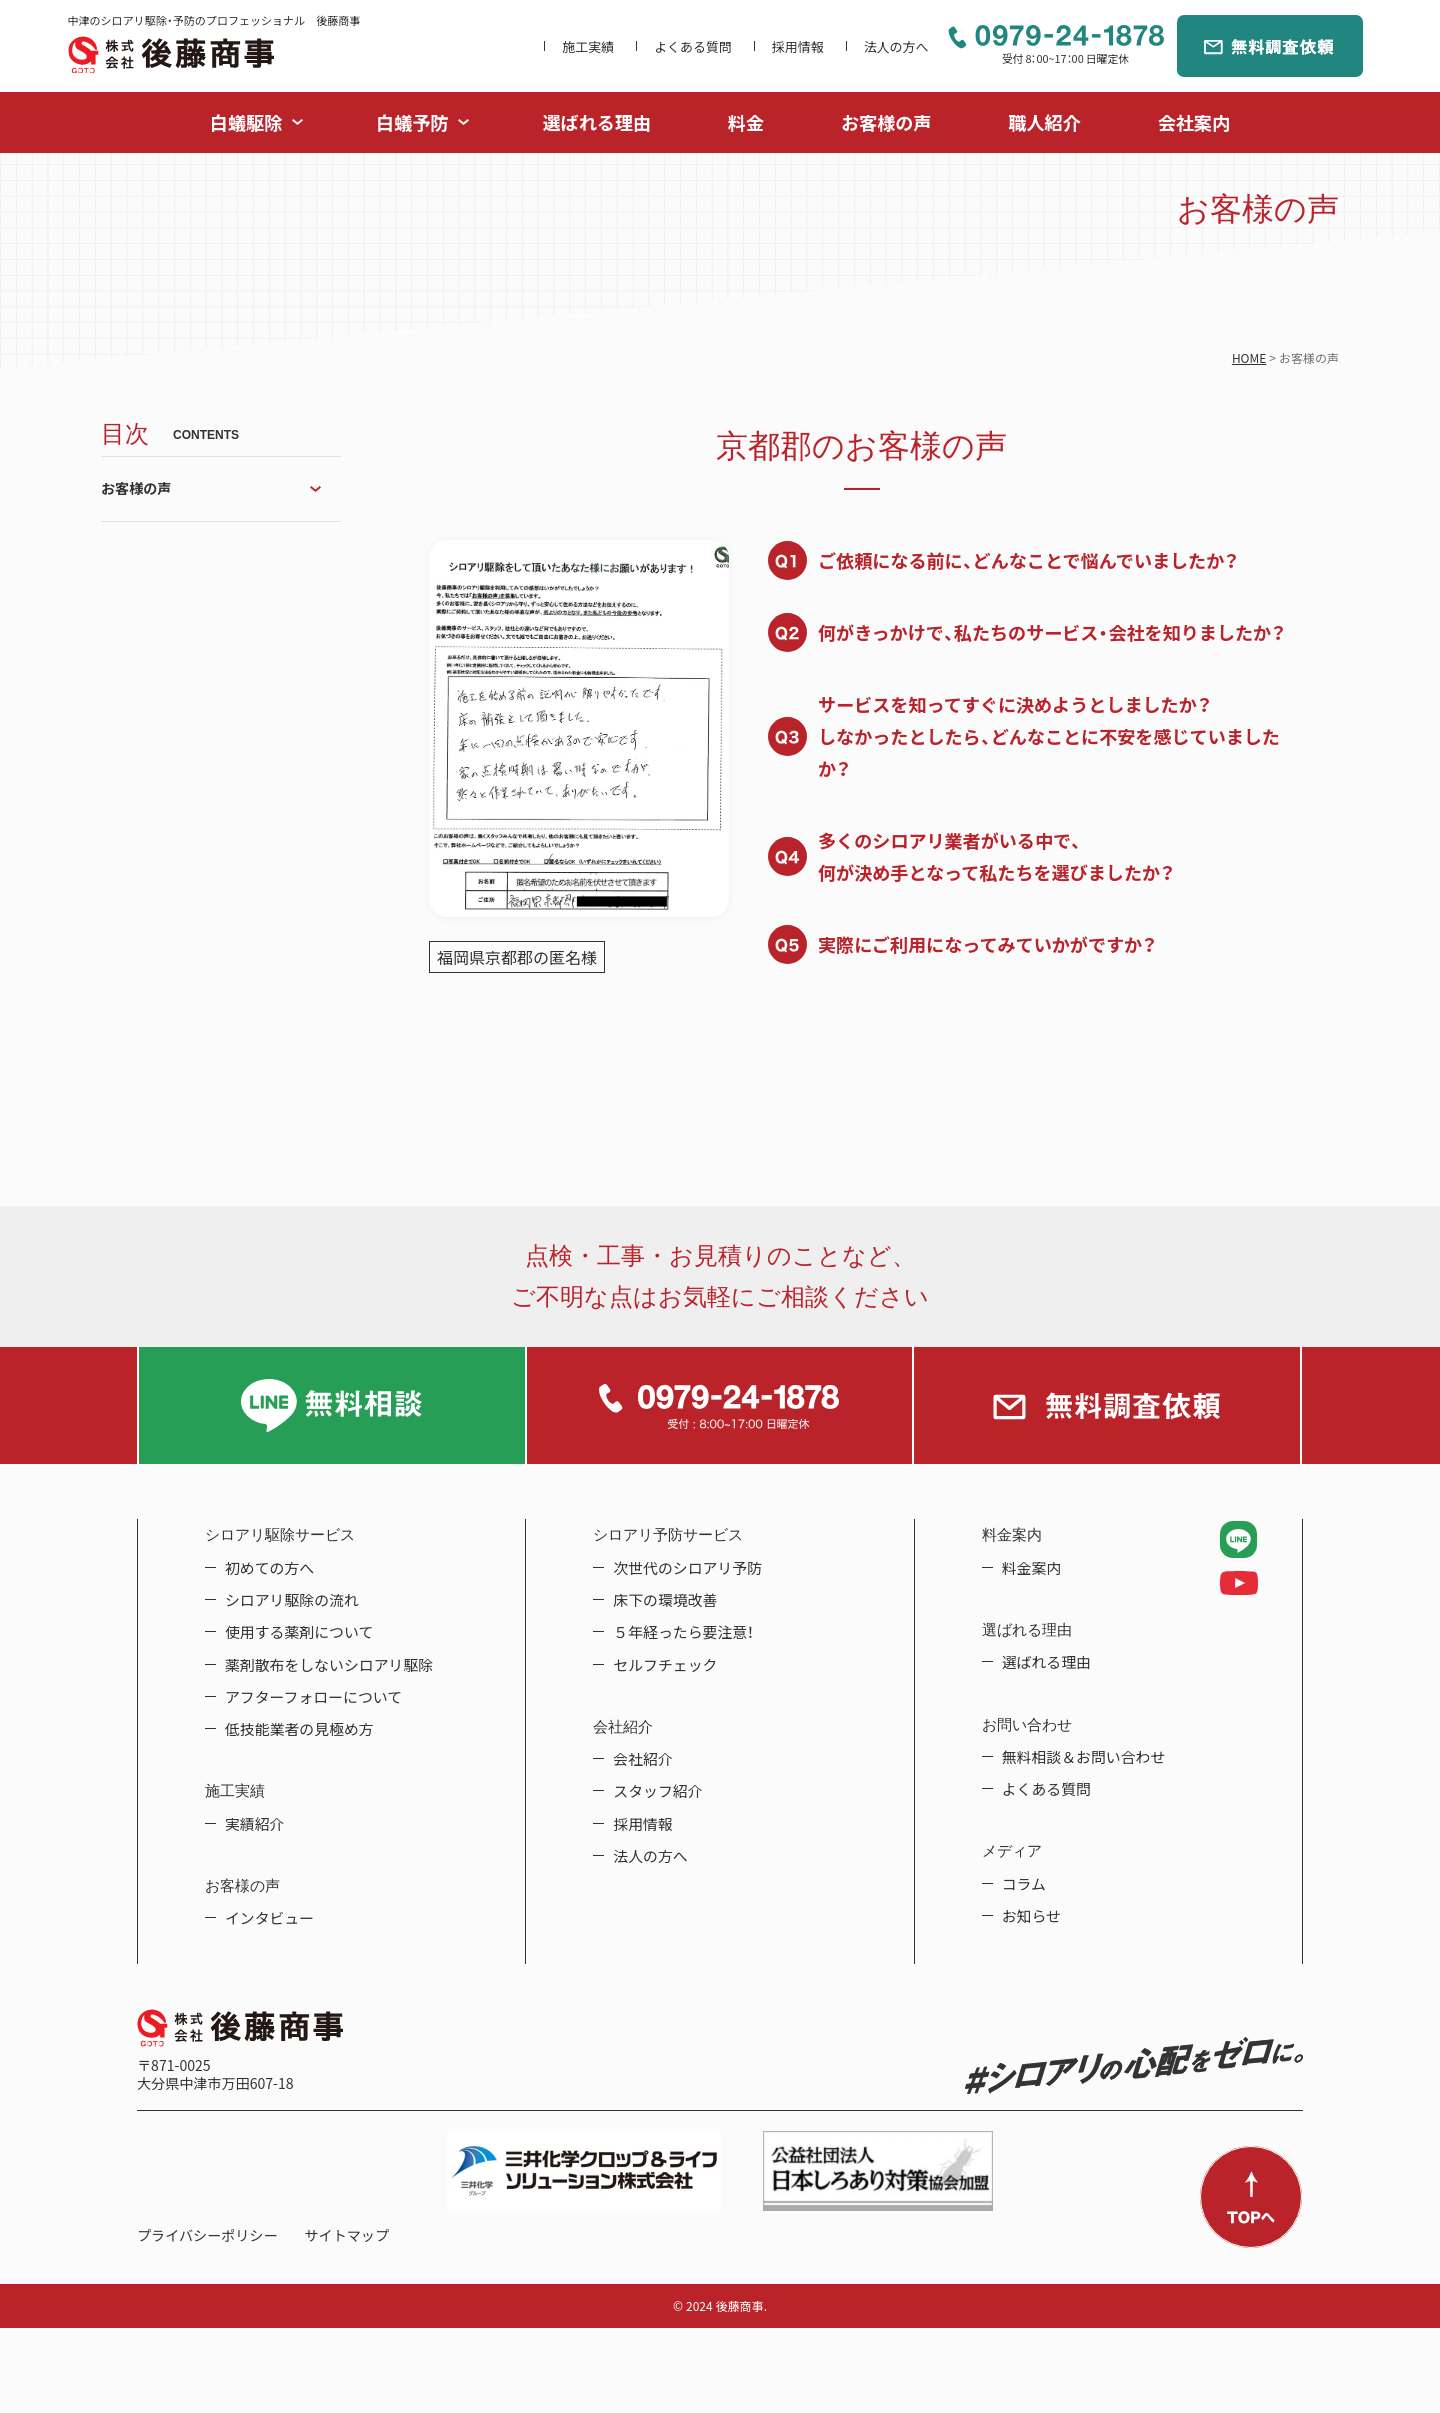 The image size is (1440, 2413). What do you see at coordinates (665, 1600) in the screenshot?
I see `床下の環境改善` at bounding box center [665, 1600].